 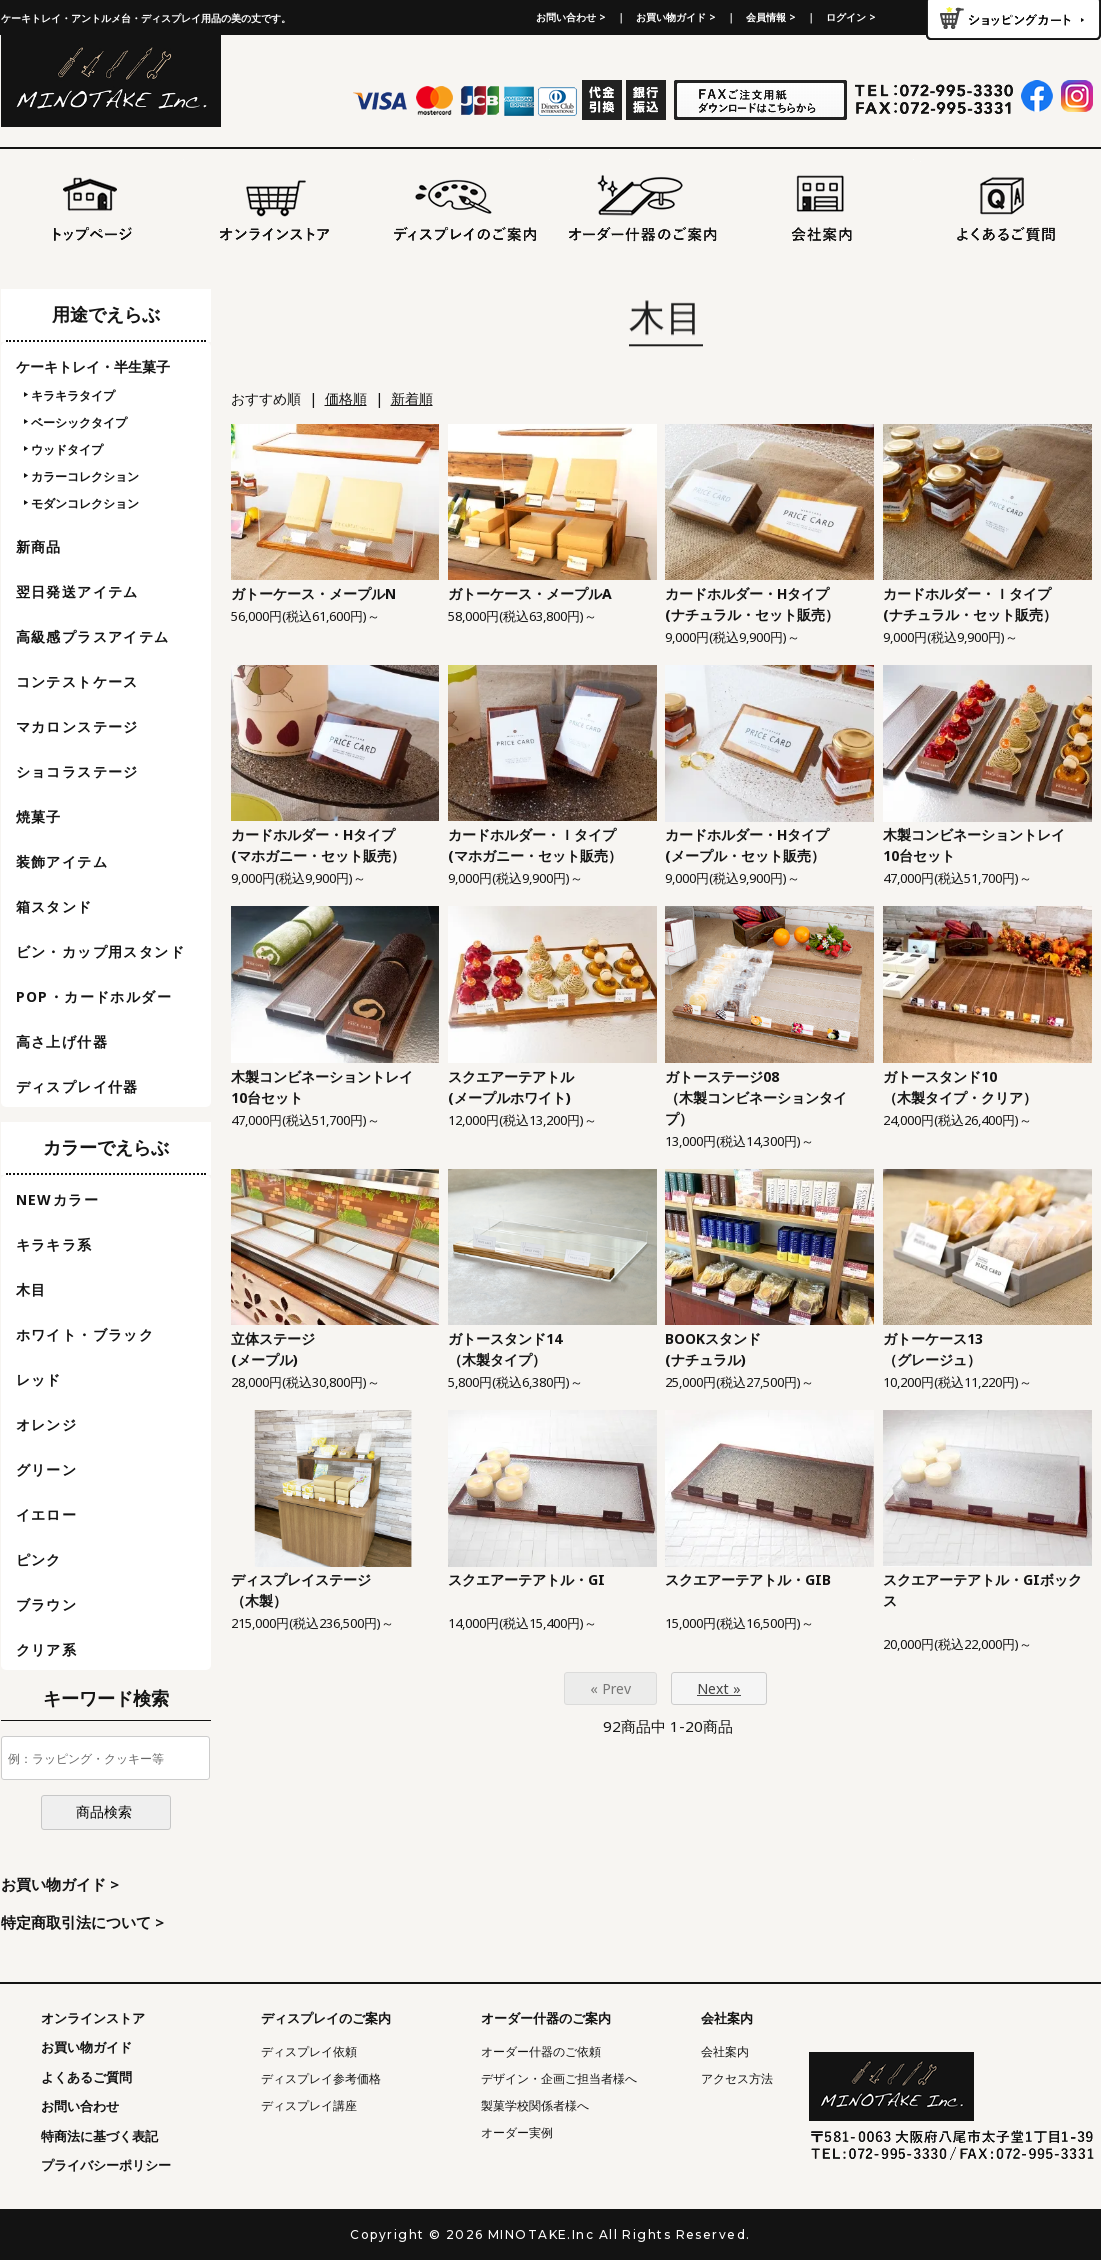 What do you see at coordinates (54, 906) in the screenshot?
I see `箱スタンド` at bounding box center [54, 906].